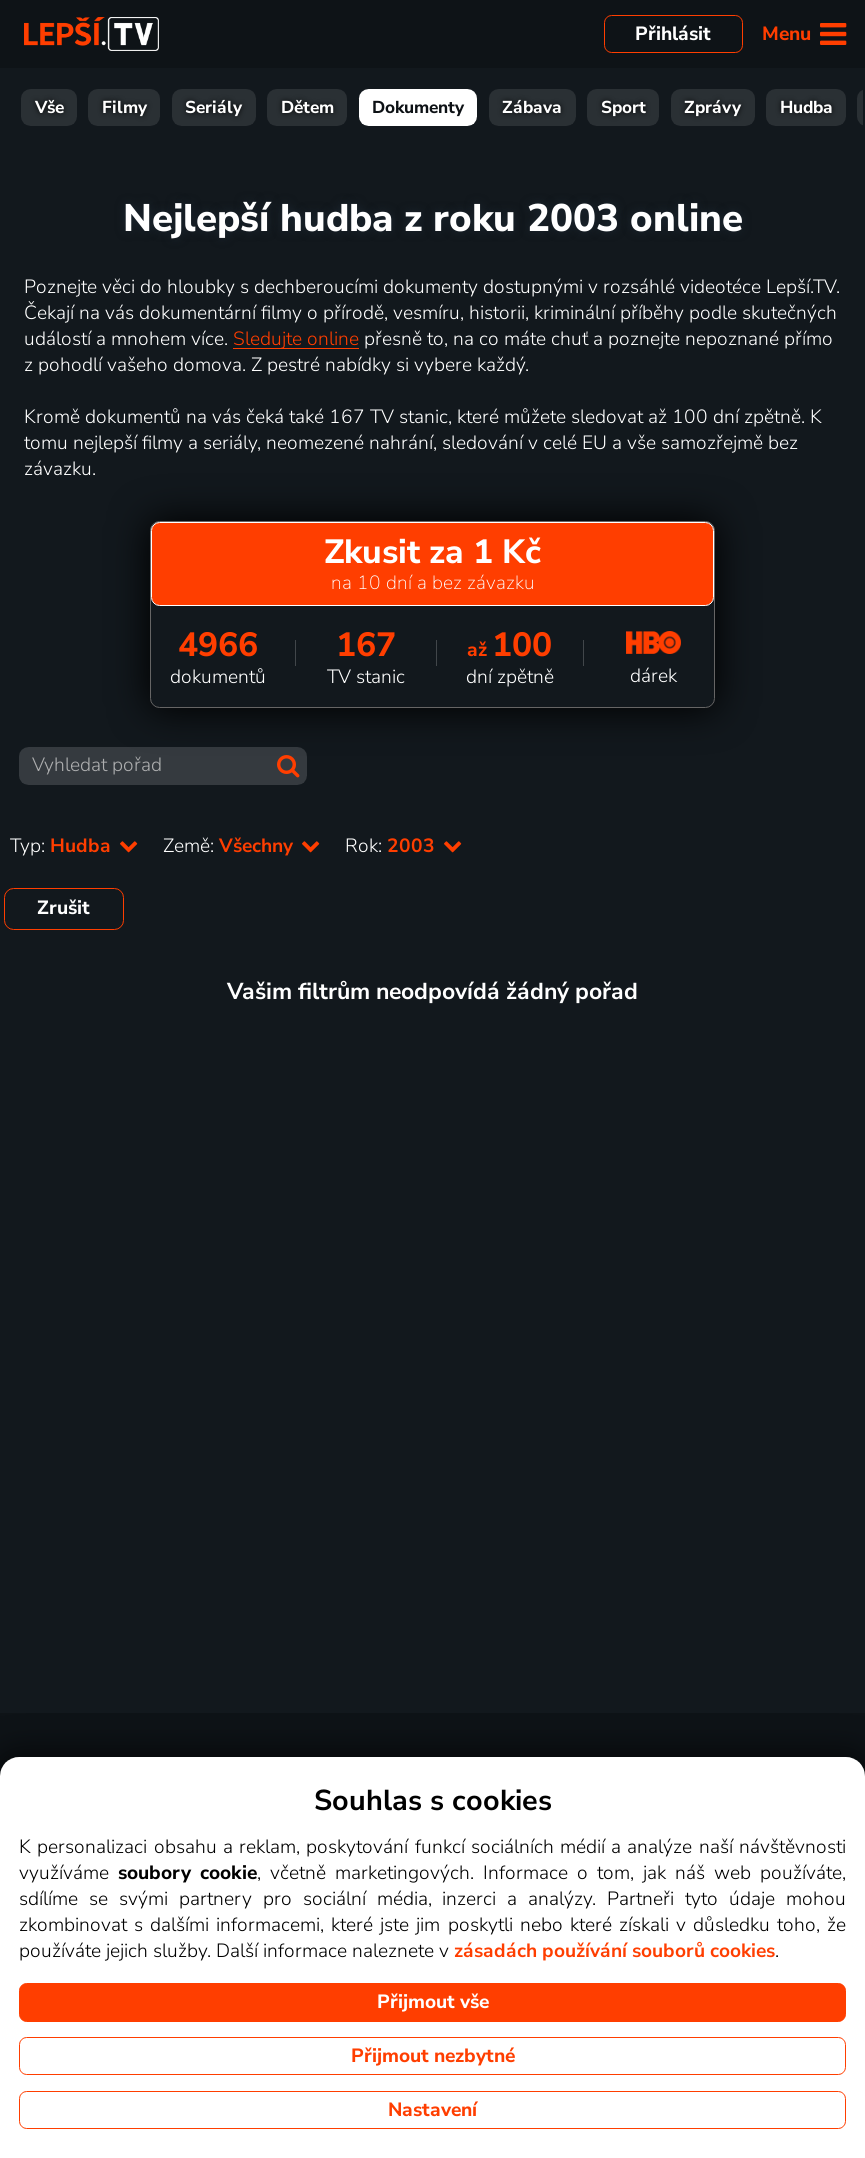  Describe the element at coordinates (432, 2110) in the screenshot. I see `Nastavení` at that location.